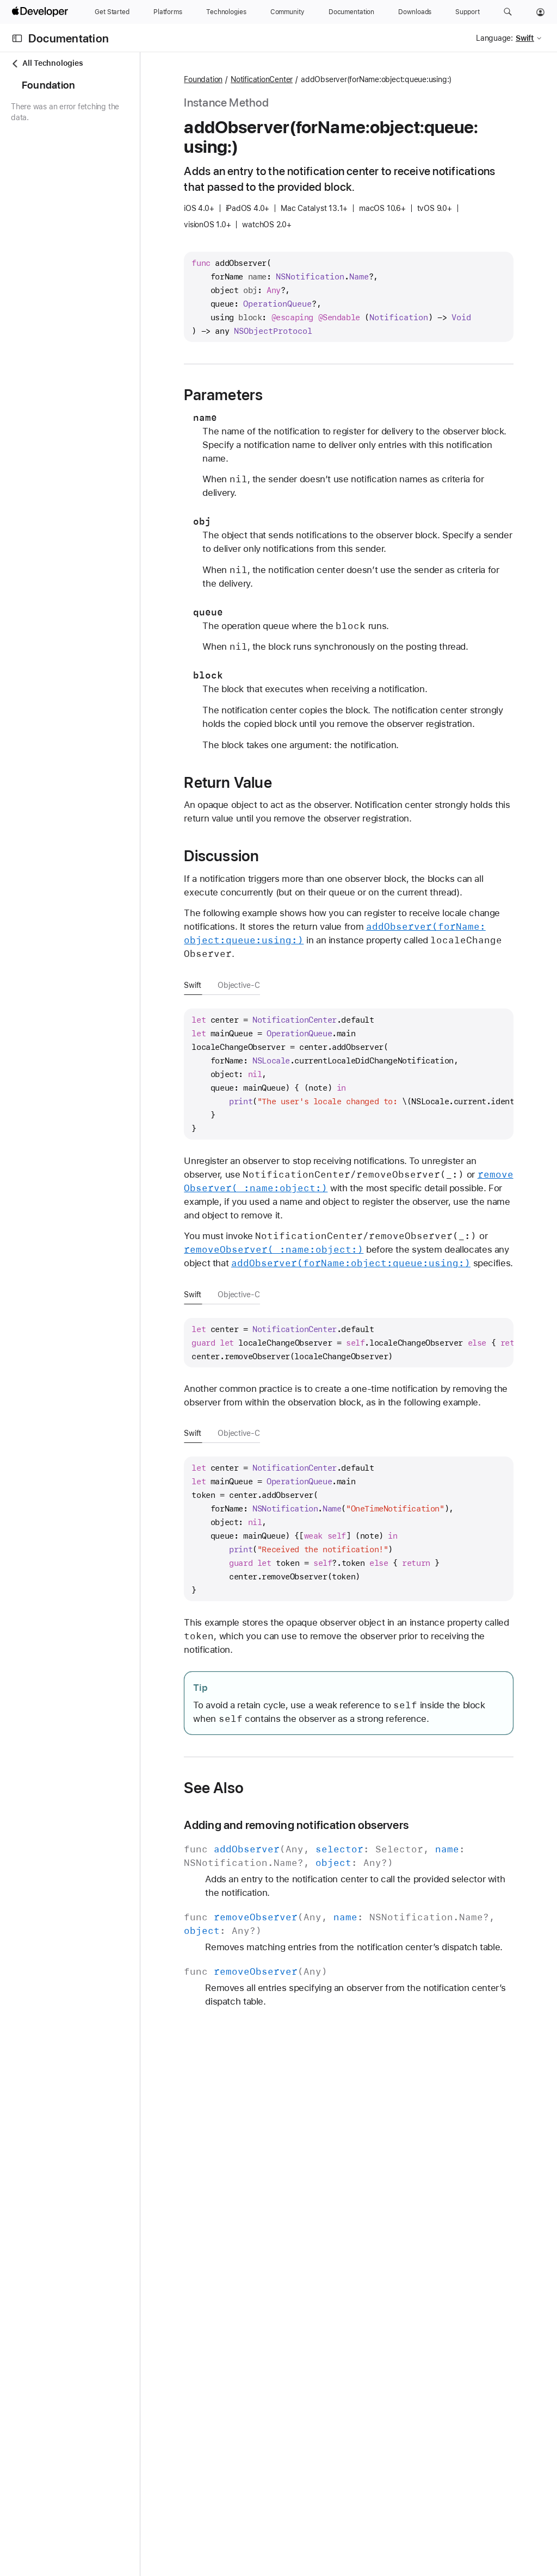  I want to click on [Apple Developer], so click(41, 12).